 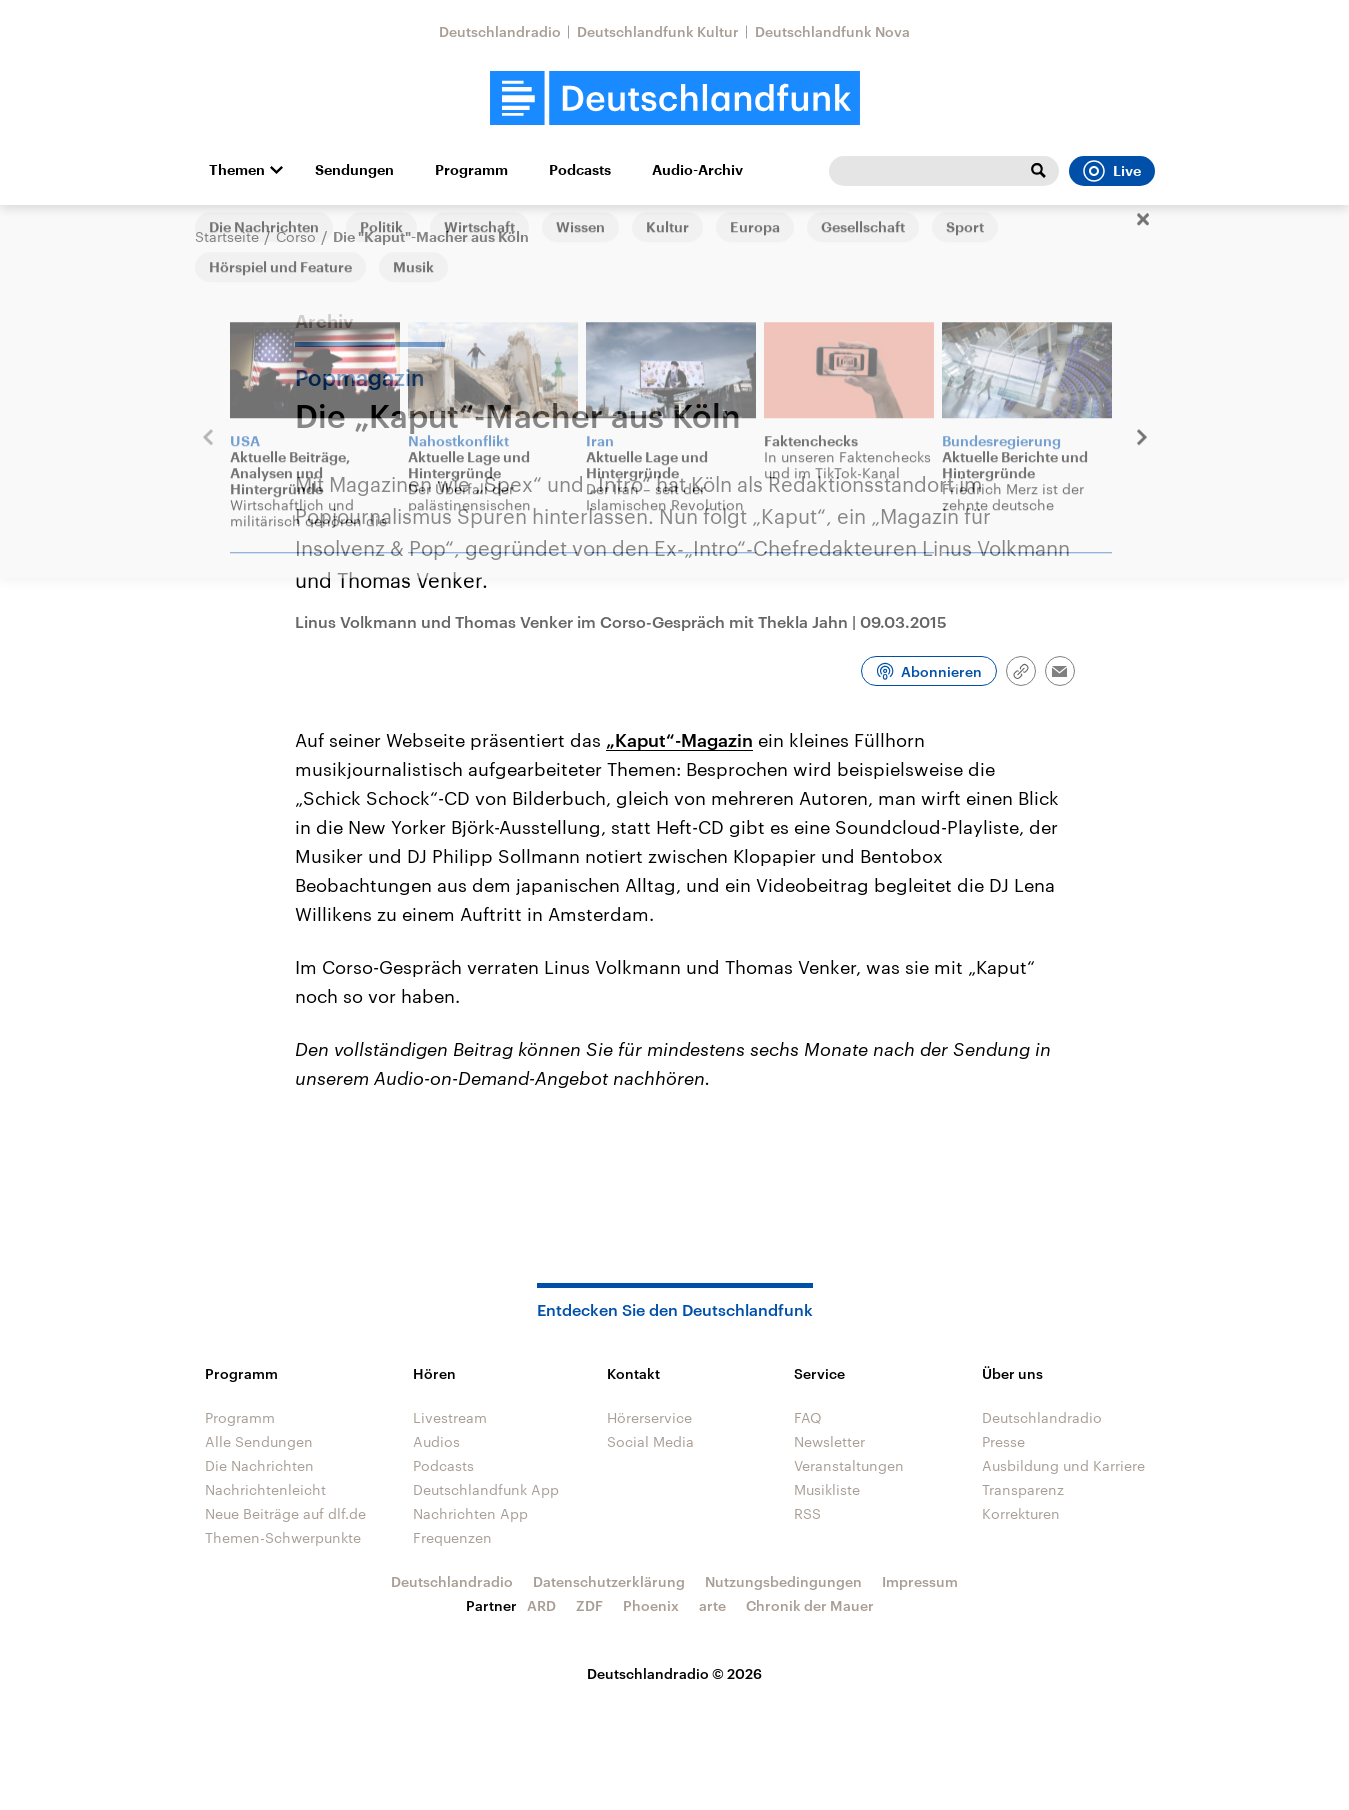 I want to click on Deutschlandradio © 2026, so click(x=674, y=1673).